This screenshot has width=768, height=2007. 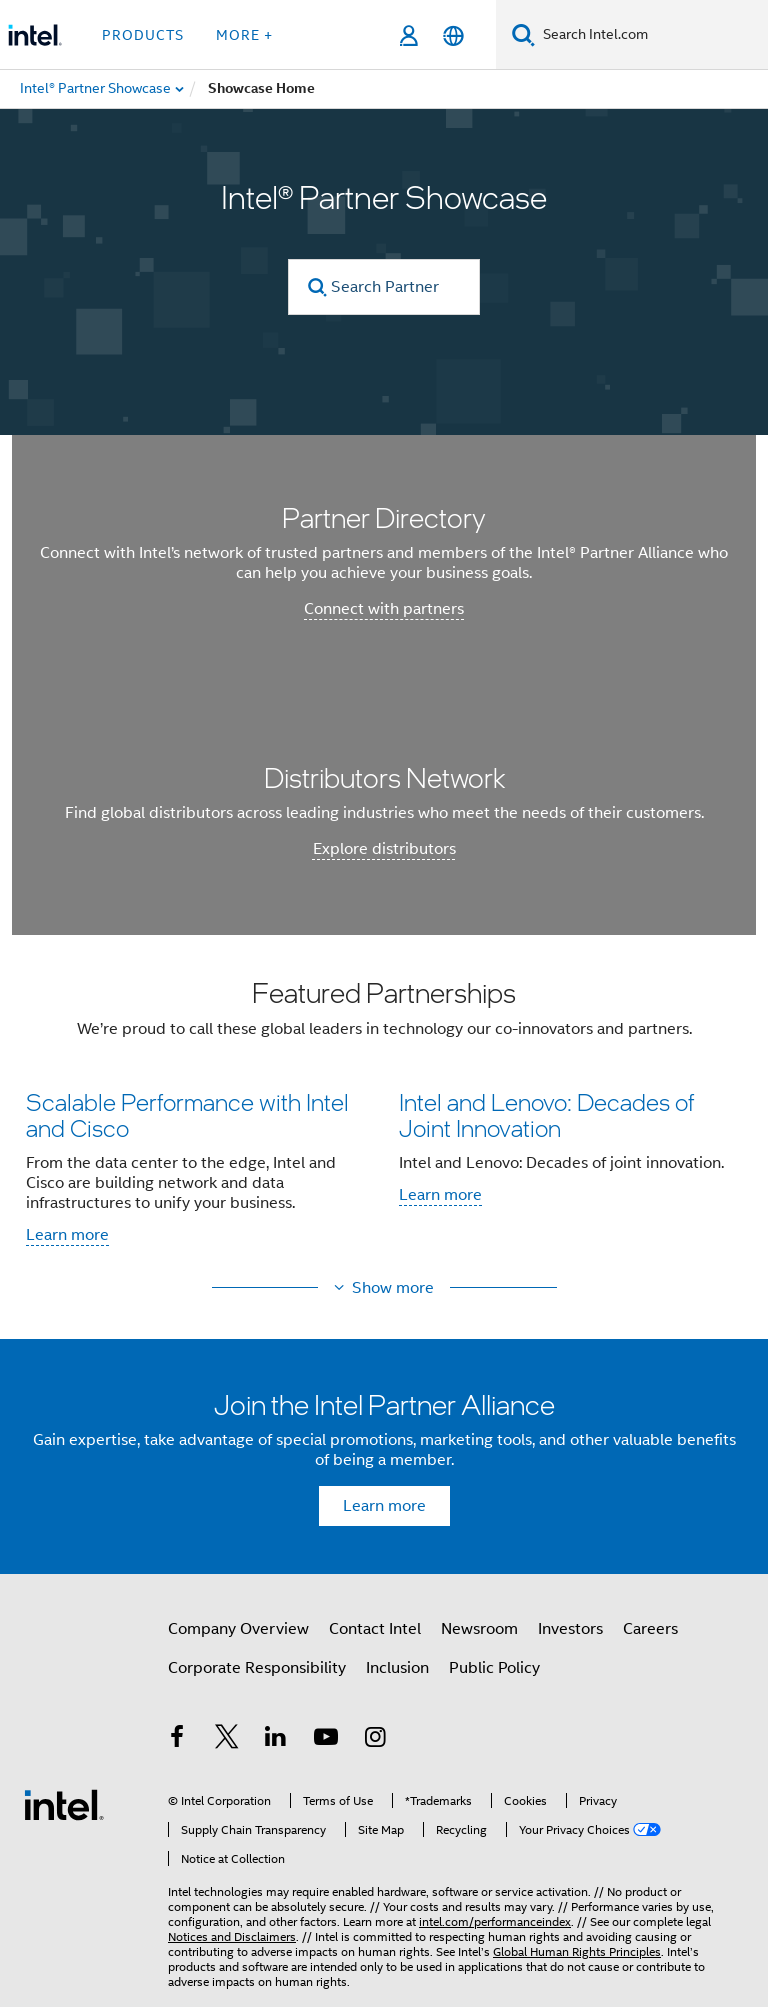 I want to click on [search], so click(x=317, y=287).